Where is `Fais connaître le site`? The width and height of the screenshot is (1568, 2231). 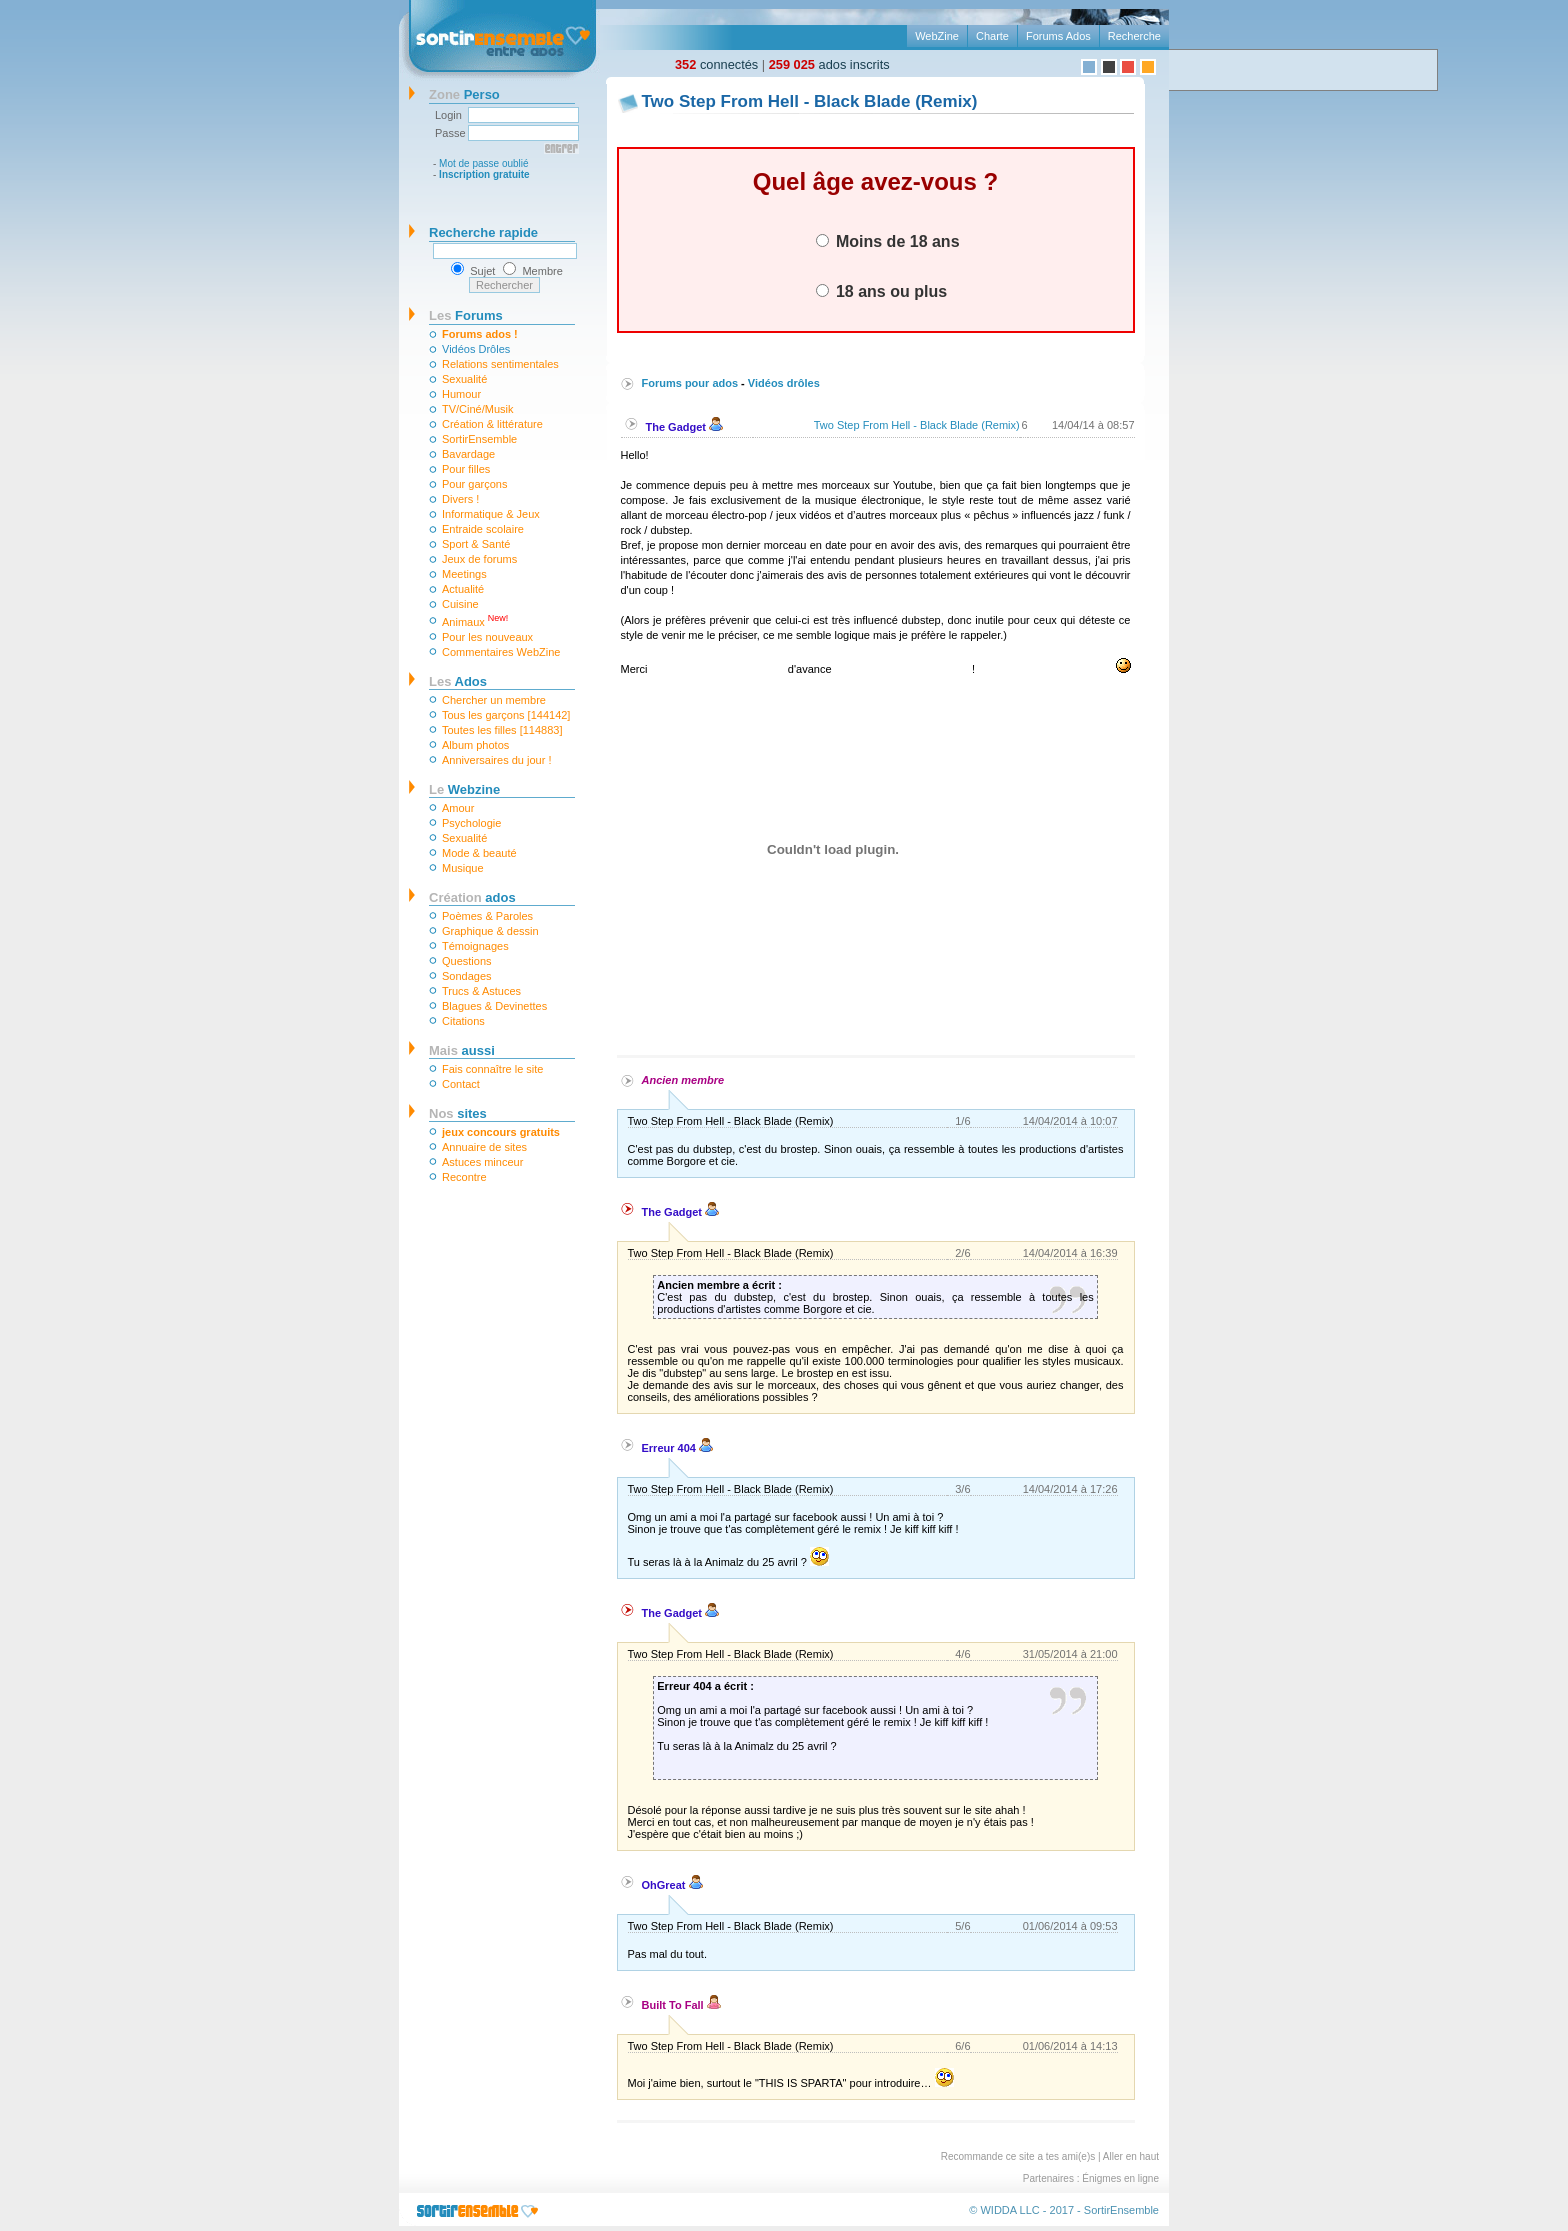
Fais connaître le site is located at coordinates (493, 1069).